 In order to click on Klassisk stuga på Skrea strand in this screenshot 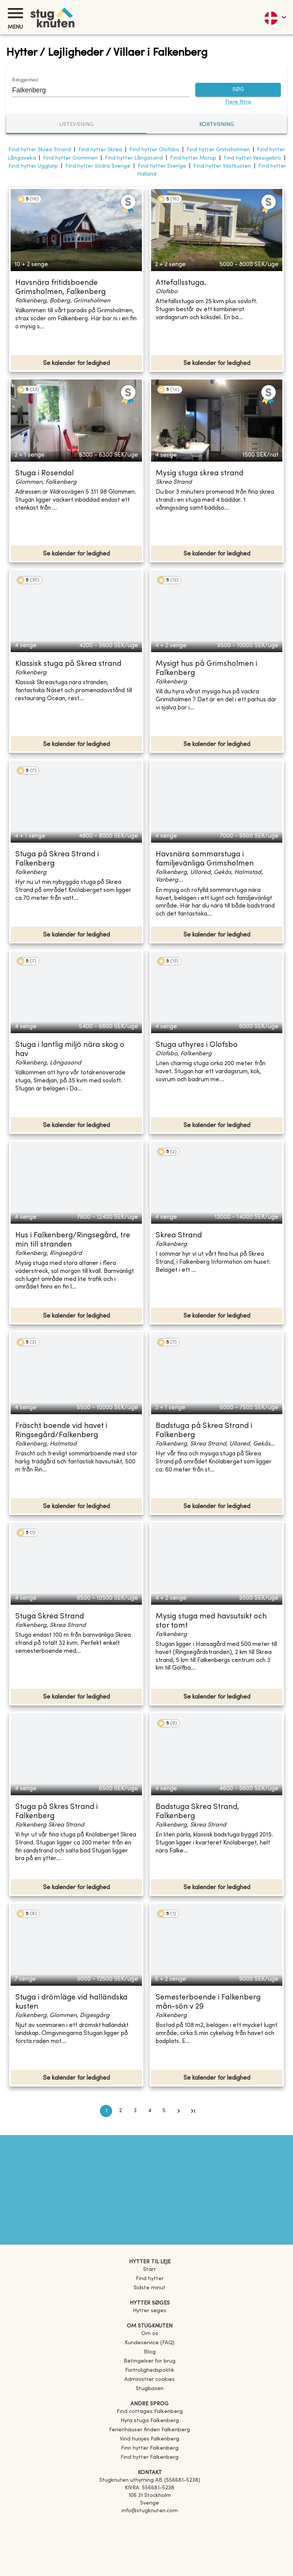, I will do `click(68, 664)`.